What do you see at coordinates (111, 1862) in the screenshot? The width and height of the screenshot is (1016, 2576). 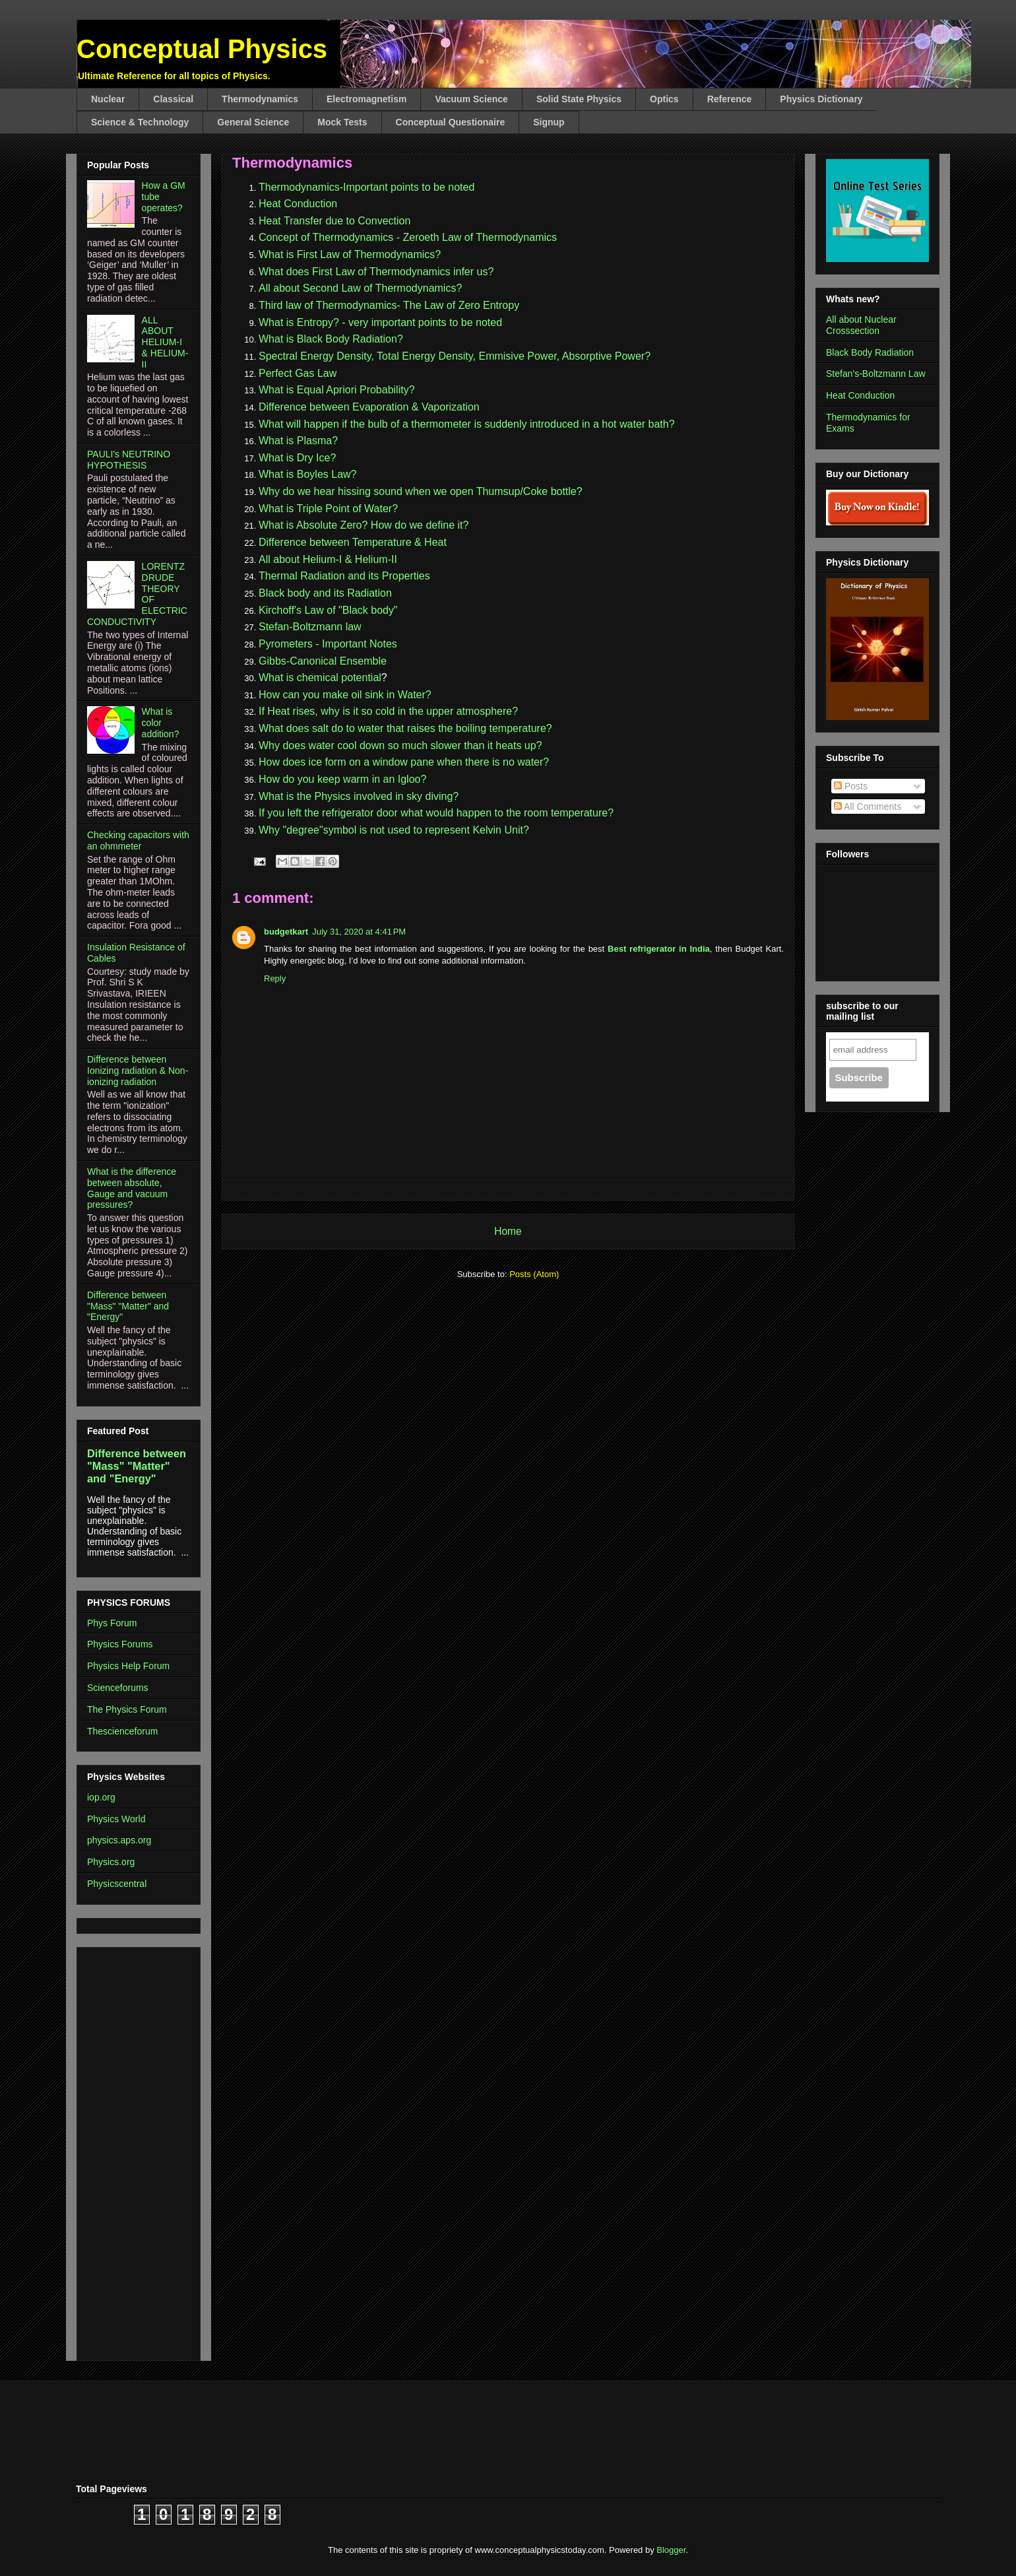 I see `Physics.org` at bounding box center [111, 1862].